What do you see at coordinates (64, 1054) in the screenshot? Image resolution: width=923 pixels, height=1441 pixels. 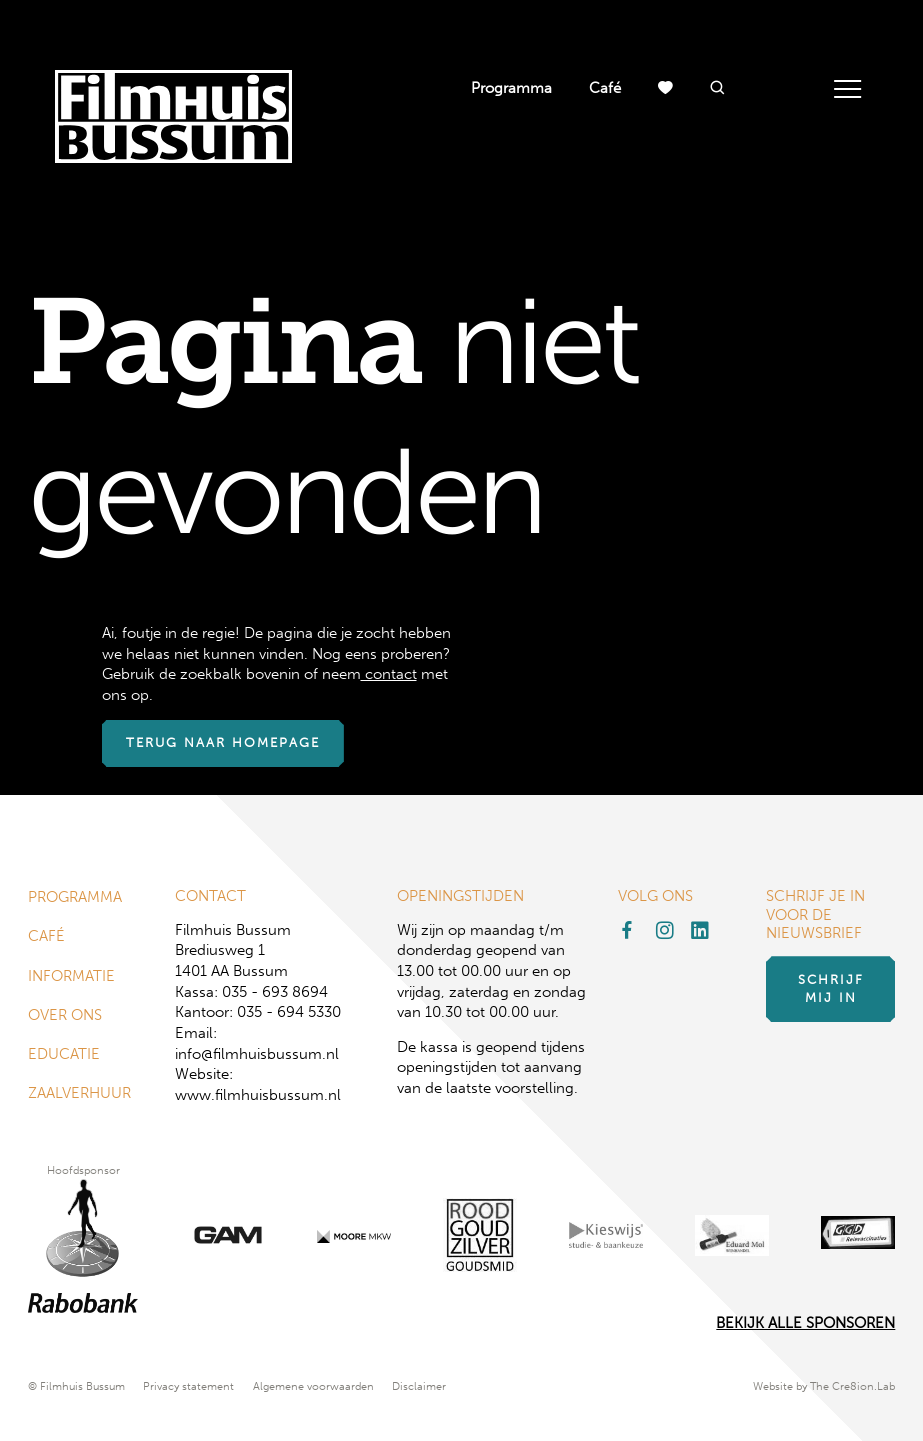 I see `Educatie` at bounding box center [64, 1054].